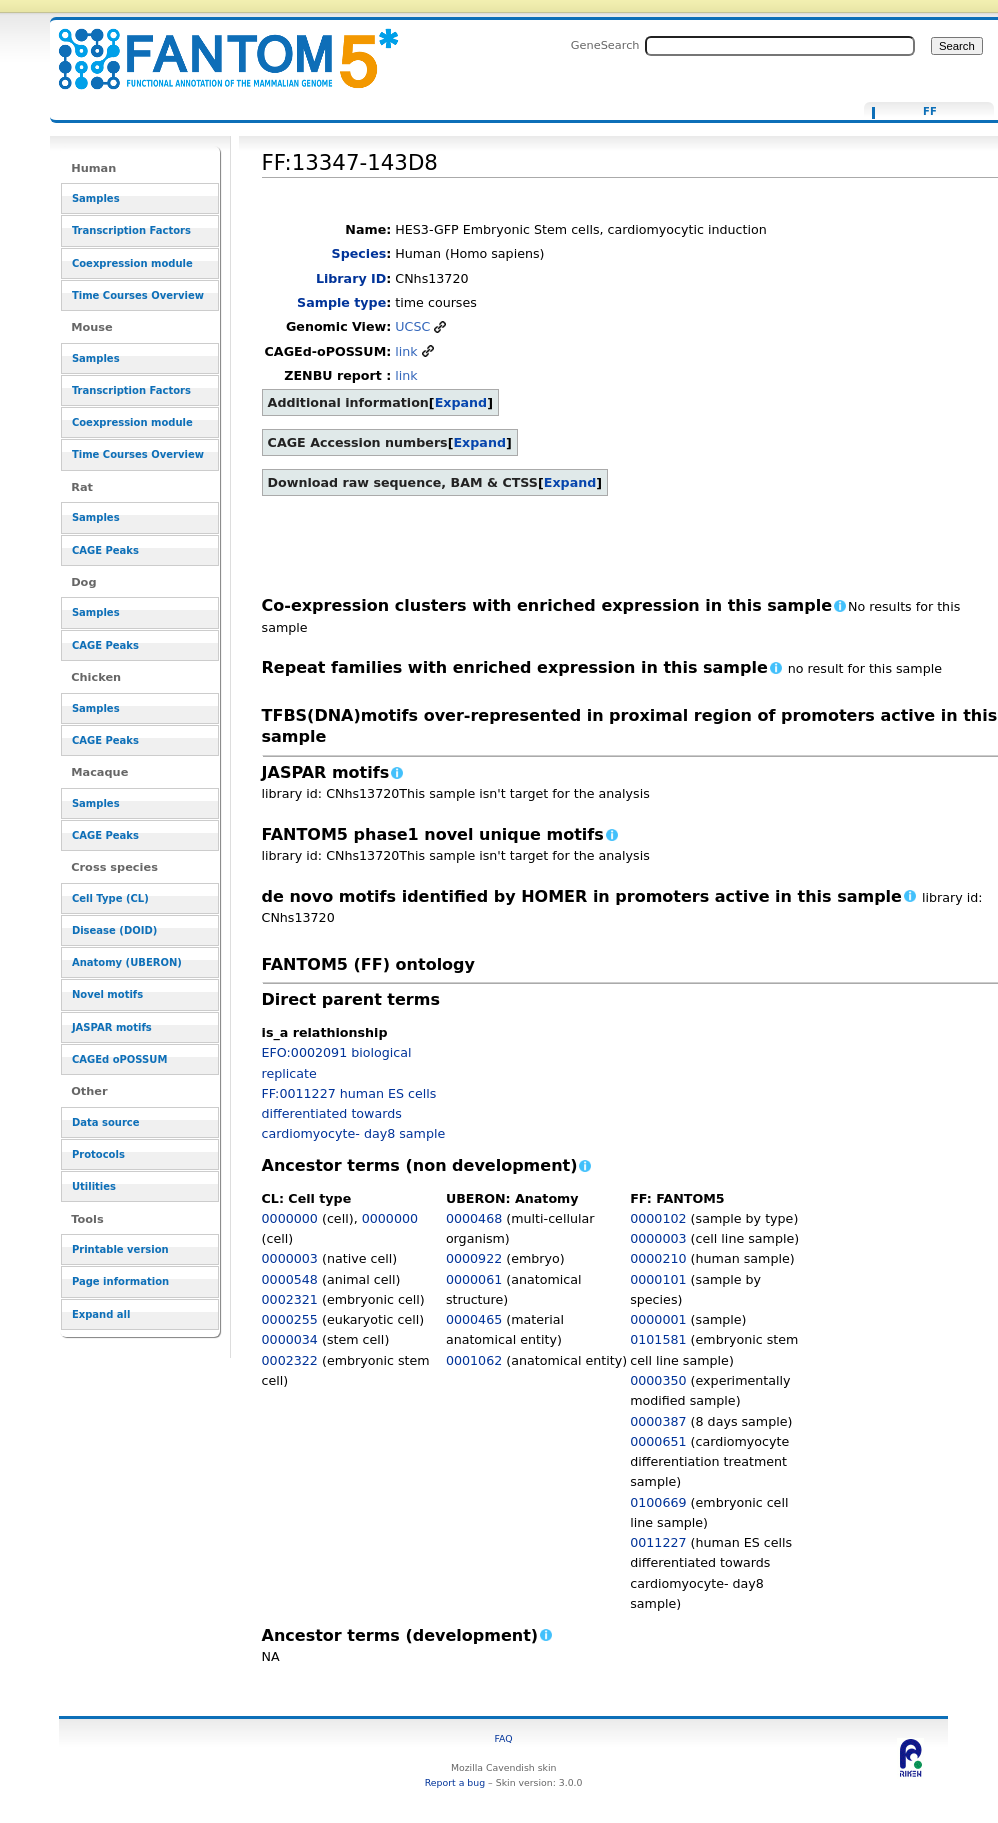 This screenshot has width=998, height=1823. Describe the element at coordinates (138, 295) in the screenshot. I see `Time Courses Overview` at that location.